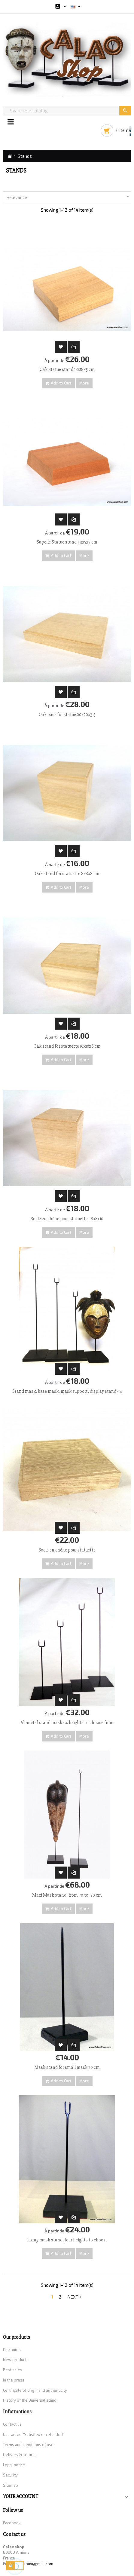 Image resolution: width=134 pixels, height=2576 pixels. What do you see at coordinates (12, 2424) in the screenshot?
I see `Contact us` at bounding box center [12, 2424].